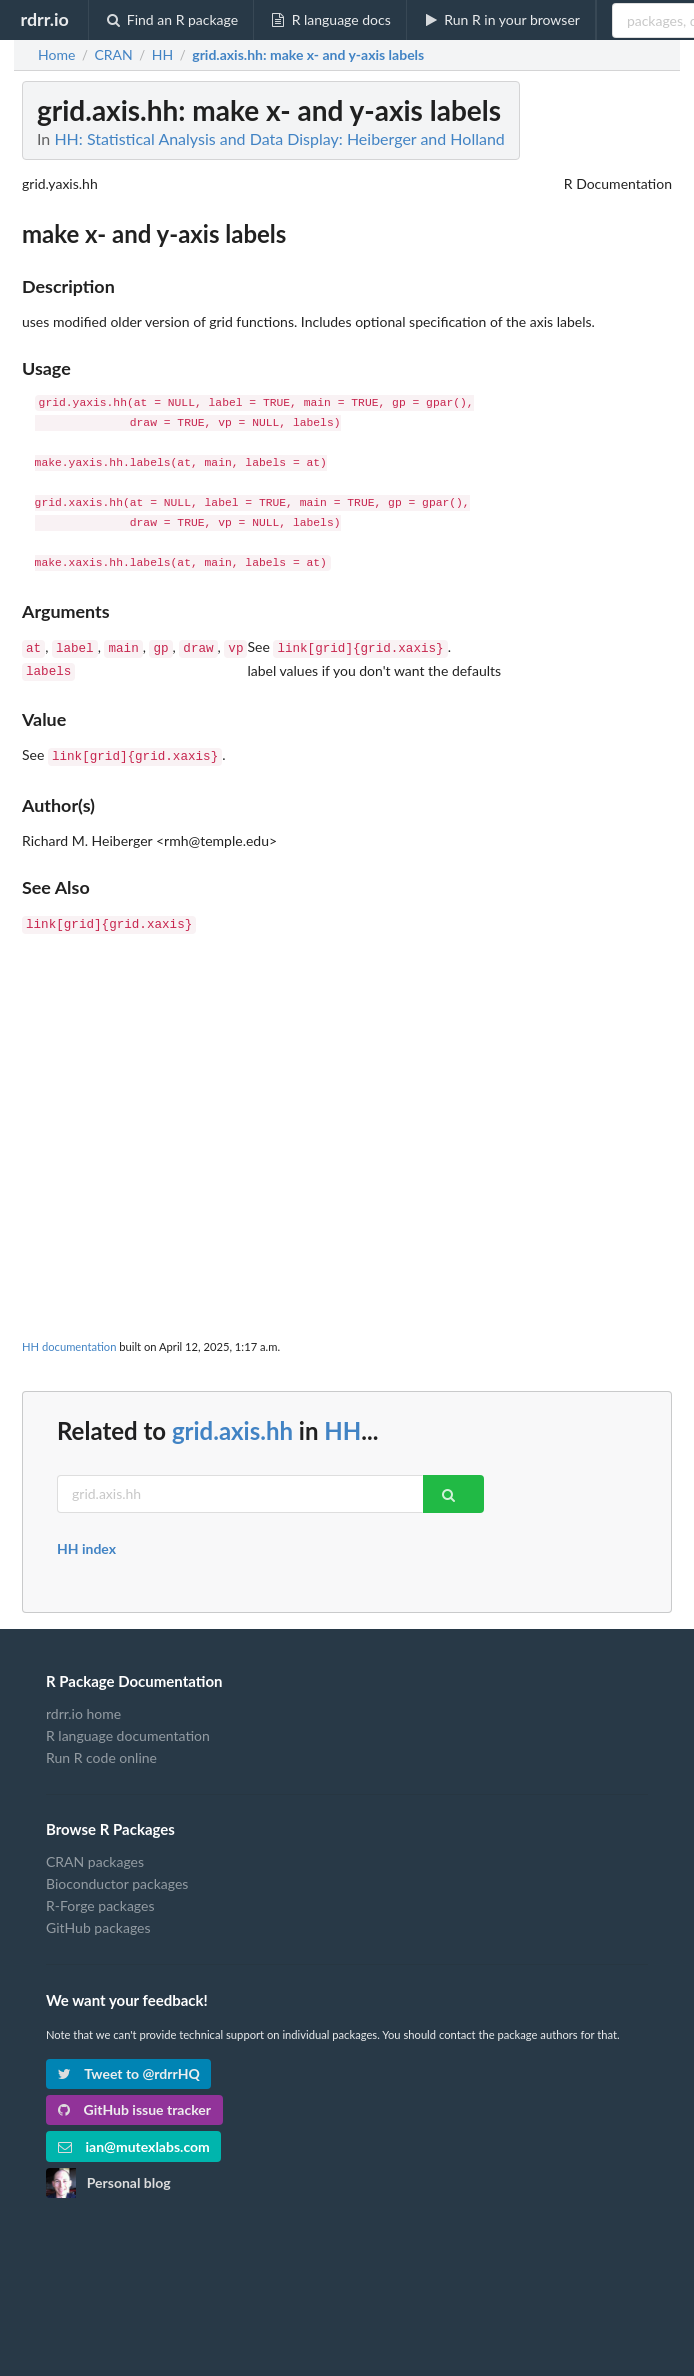 Image resolution: width=694 pixels, height=2376 pixels. Describe the element at coordinates (117, 1875) in the screenshot. I see `Bioconductor packages` at that location.